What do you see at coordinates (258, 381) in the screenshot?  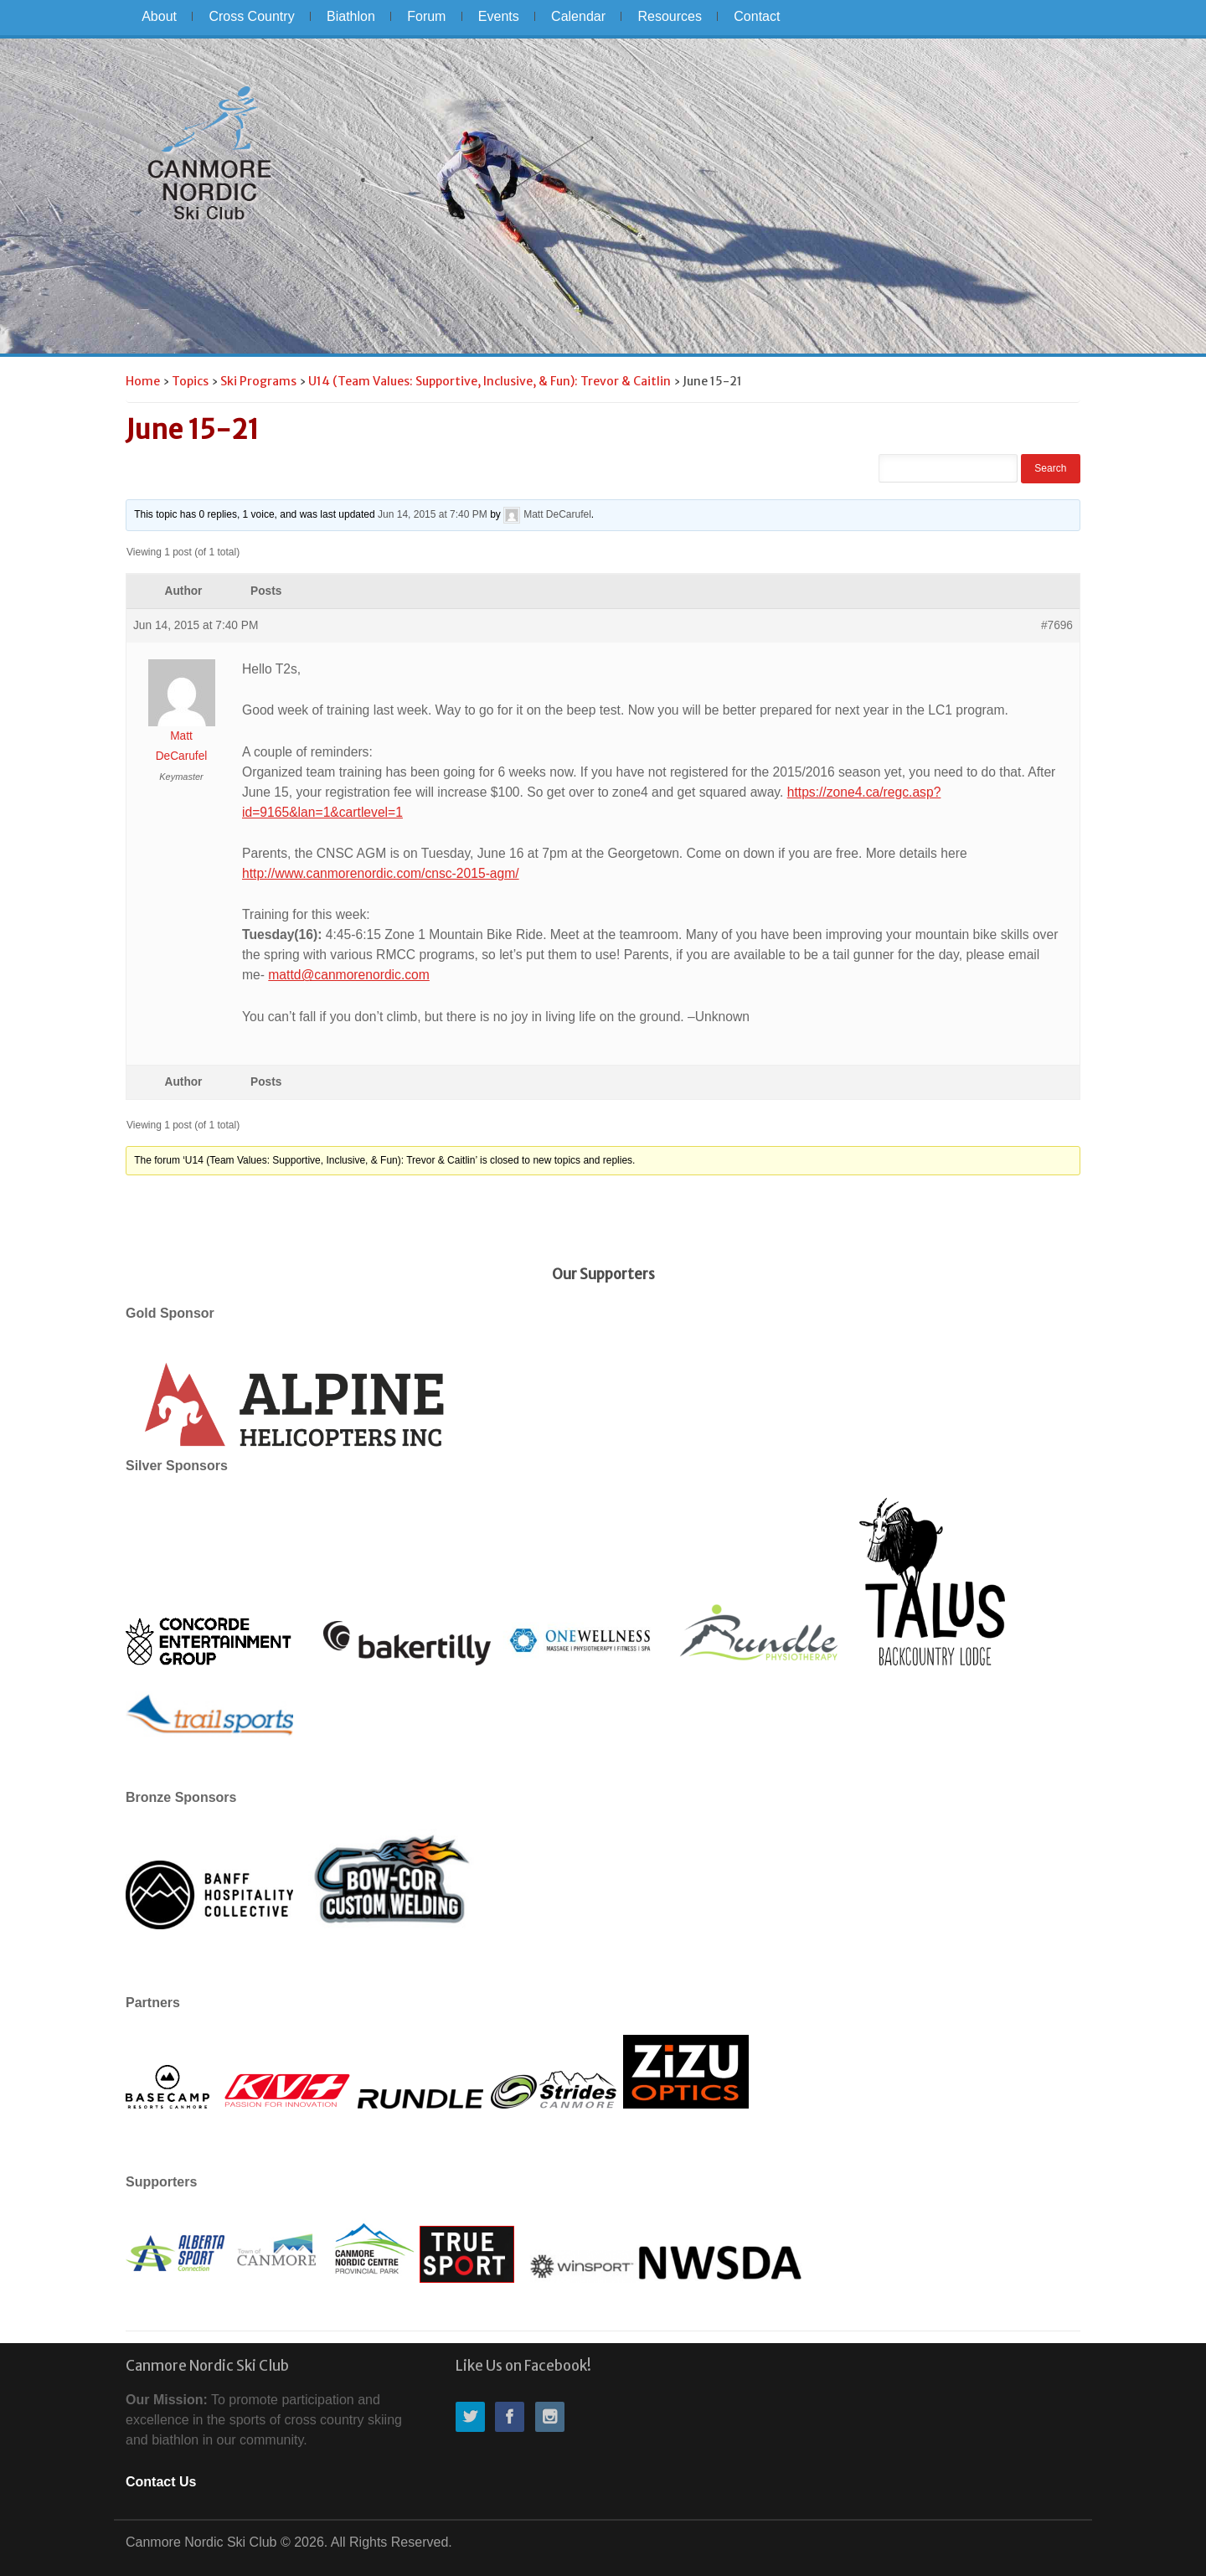 I see `Ski Programs` at bounding box center [258, 381].